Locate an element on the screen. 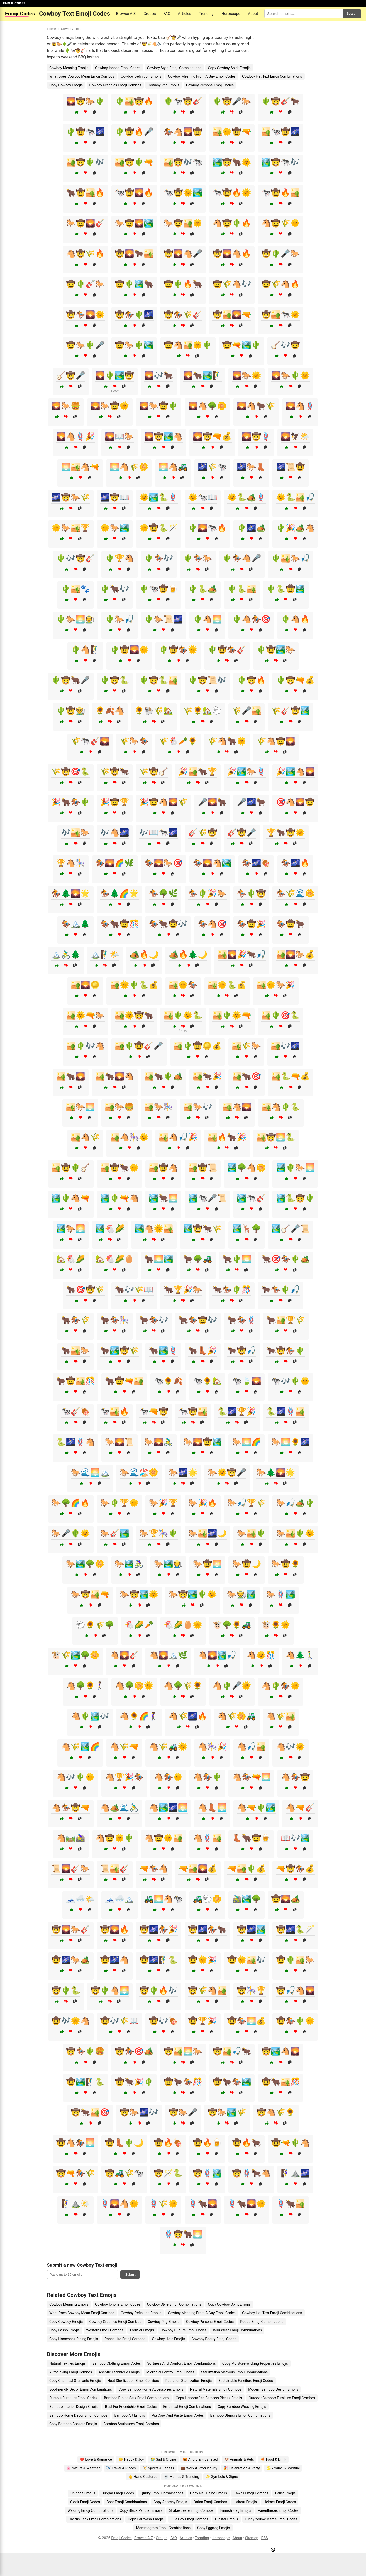 The width and height of the screenshot is (366, 2576). 🐂🏇🌵🎊 is located at coordinates (231, 1289).